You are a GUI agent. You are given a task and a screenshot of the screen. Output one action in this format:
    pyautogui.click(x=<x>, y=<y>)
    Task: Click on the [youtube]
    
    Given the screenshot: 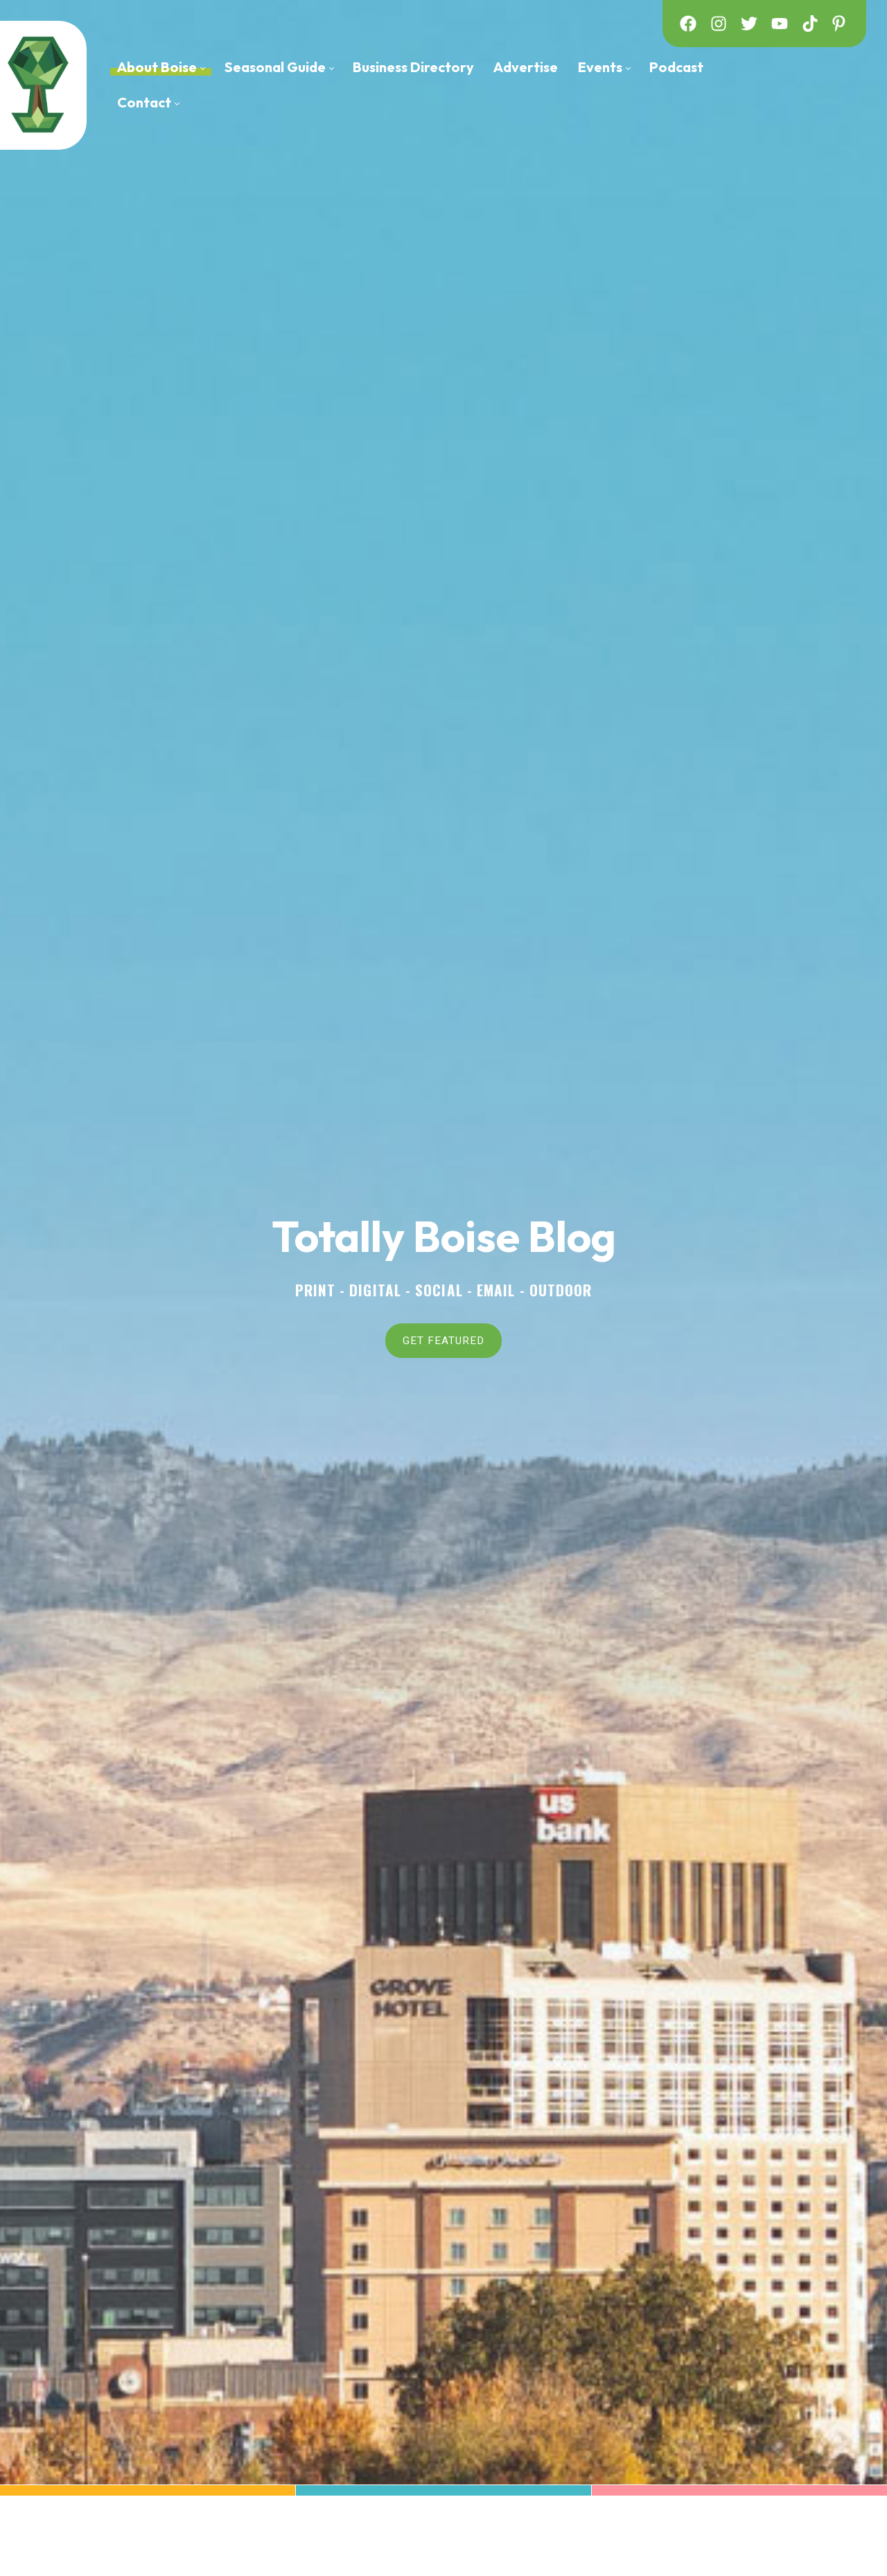 What is the action you would take?
    pyautogui.click(x=779, y=23)
    